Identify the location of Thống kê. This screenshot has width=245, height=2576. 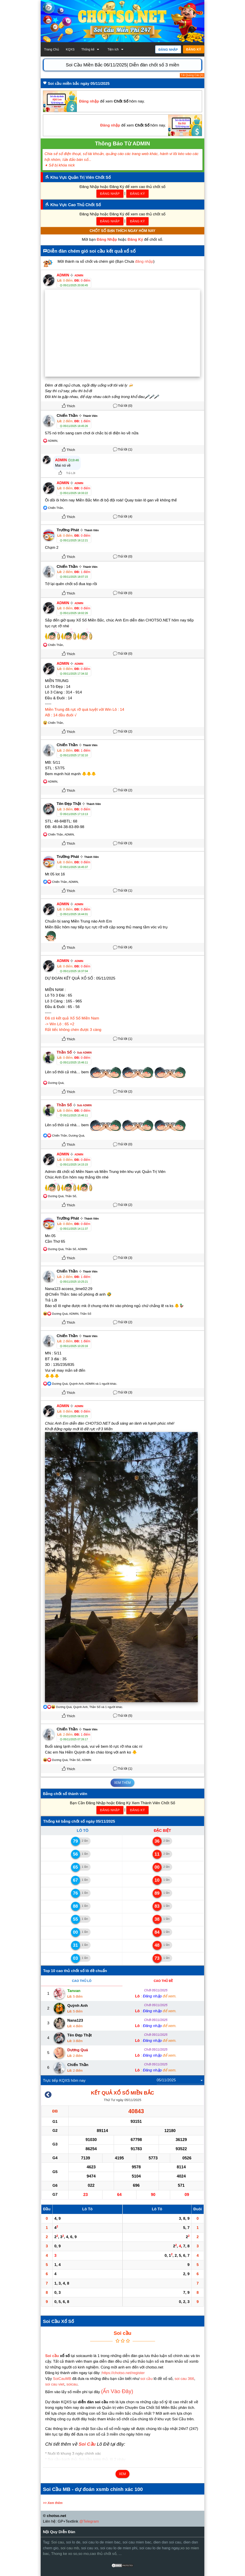
(91, 49).